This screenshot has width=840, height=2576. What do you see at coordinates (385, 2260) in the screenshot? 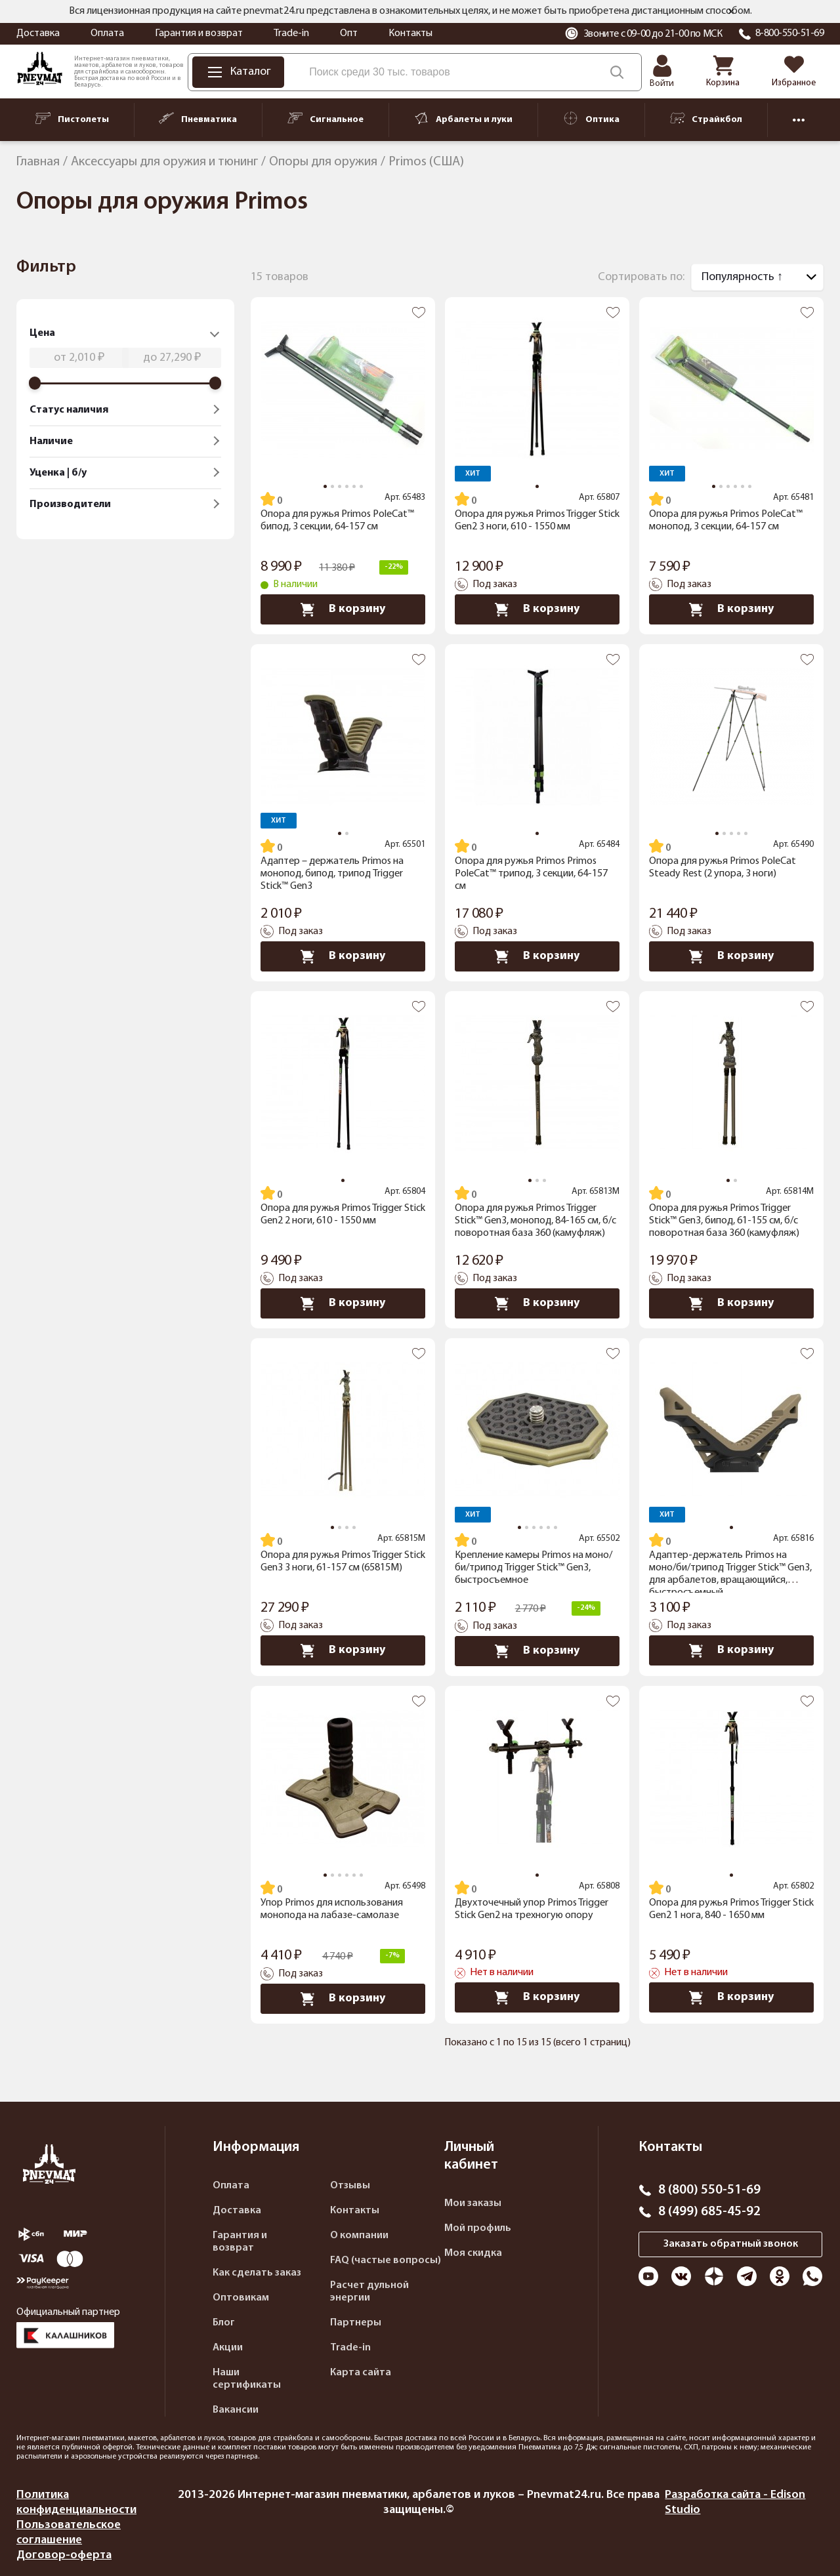
I see `FAQ (частые вопросы)` at bounding box center [385, 2260].